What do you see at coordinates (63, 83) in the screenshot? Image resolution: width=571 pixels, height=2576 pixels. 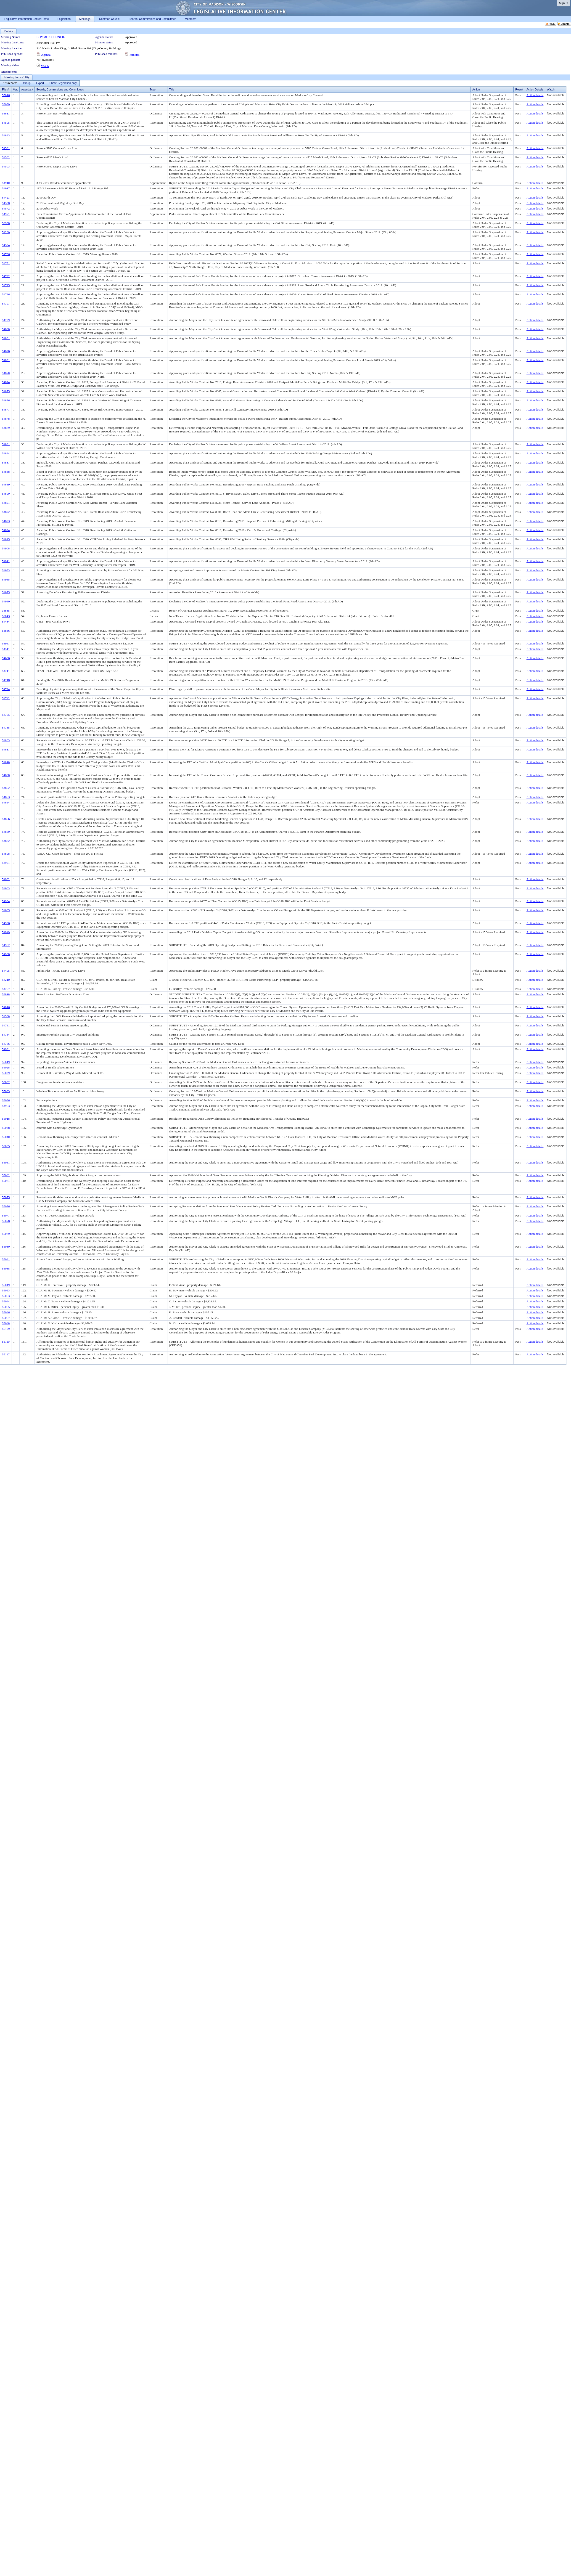 I see `[Meeting View Dropdown]` at bounding box center [63, 83].